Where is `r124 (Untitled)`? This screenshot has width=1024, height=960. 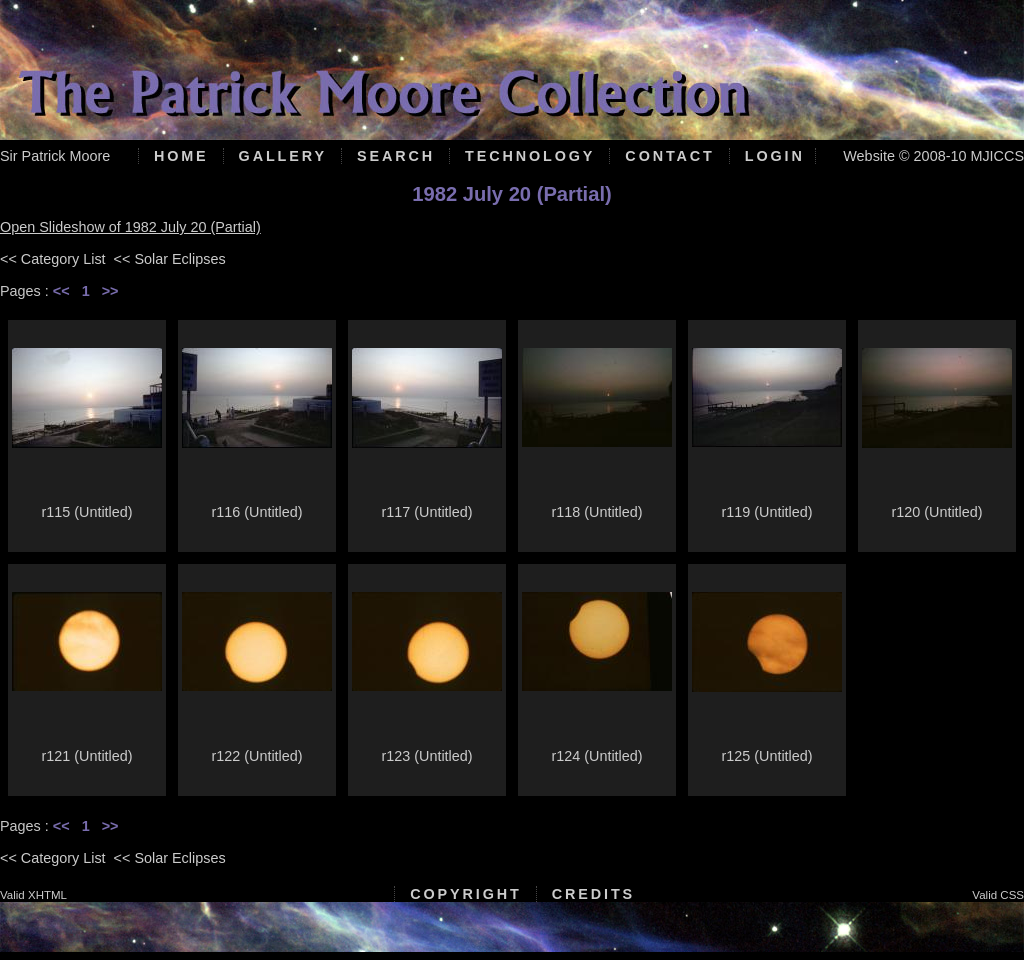
r124 (Untitled) is located at coordinates (596, 756).